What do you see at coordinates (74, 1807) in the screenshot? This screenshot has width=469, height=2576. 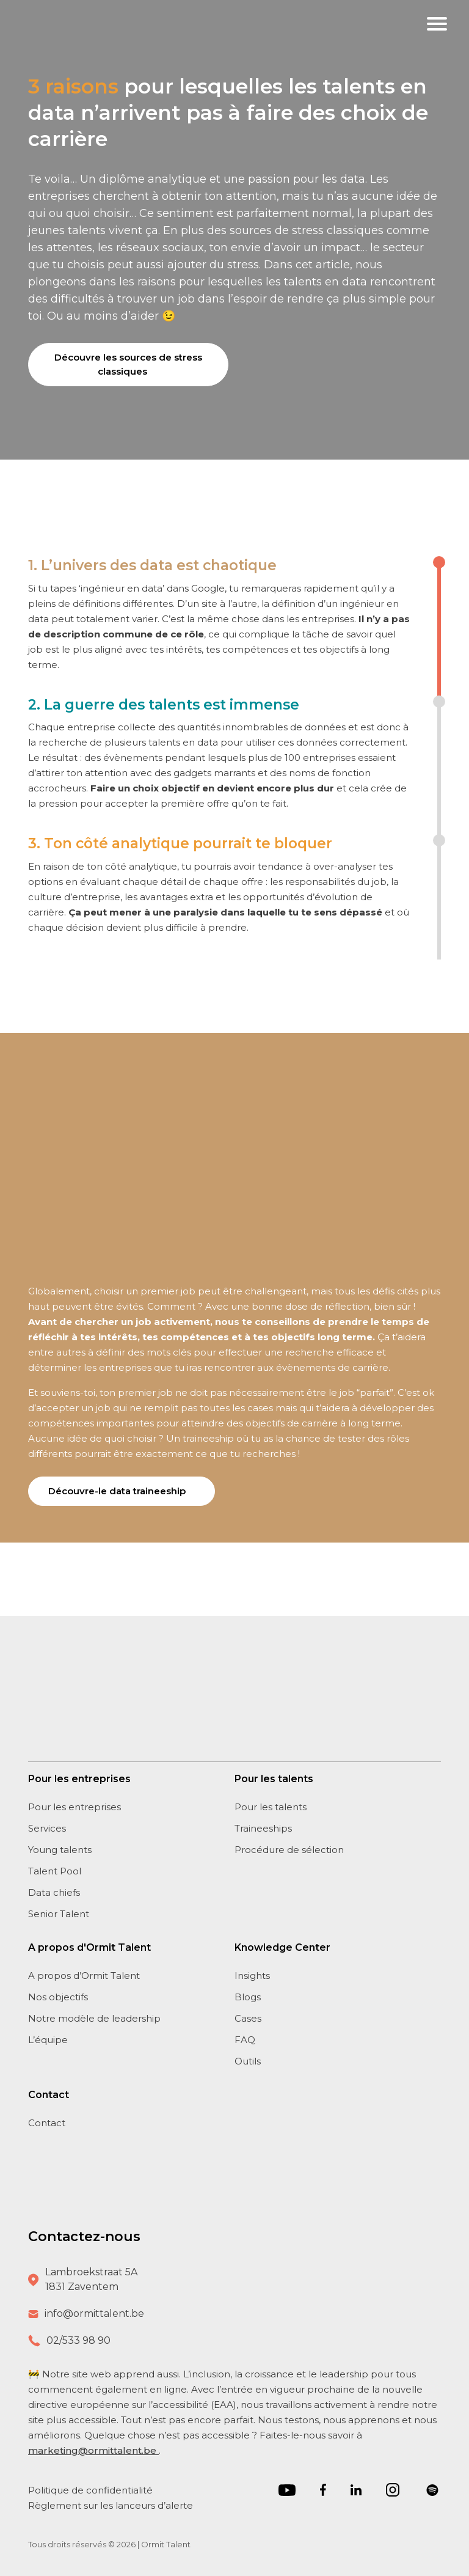 I see `Pour les entreprises` at bounding box center [74, 1807].